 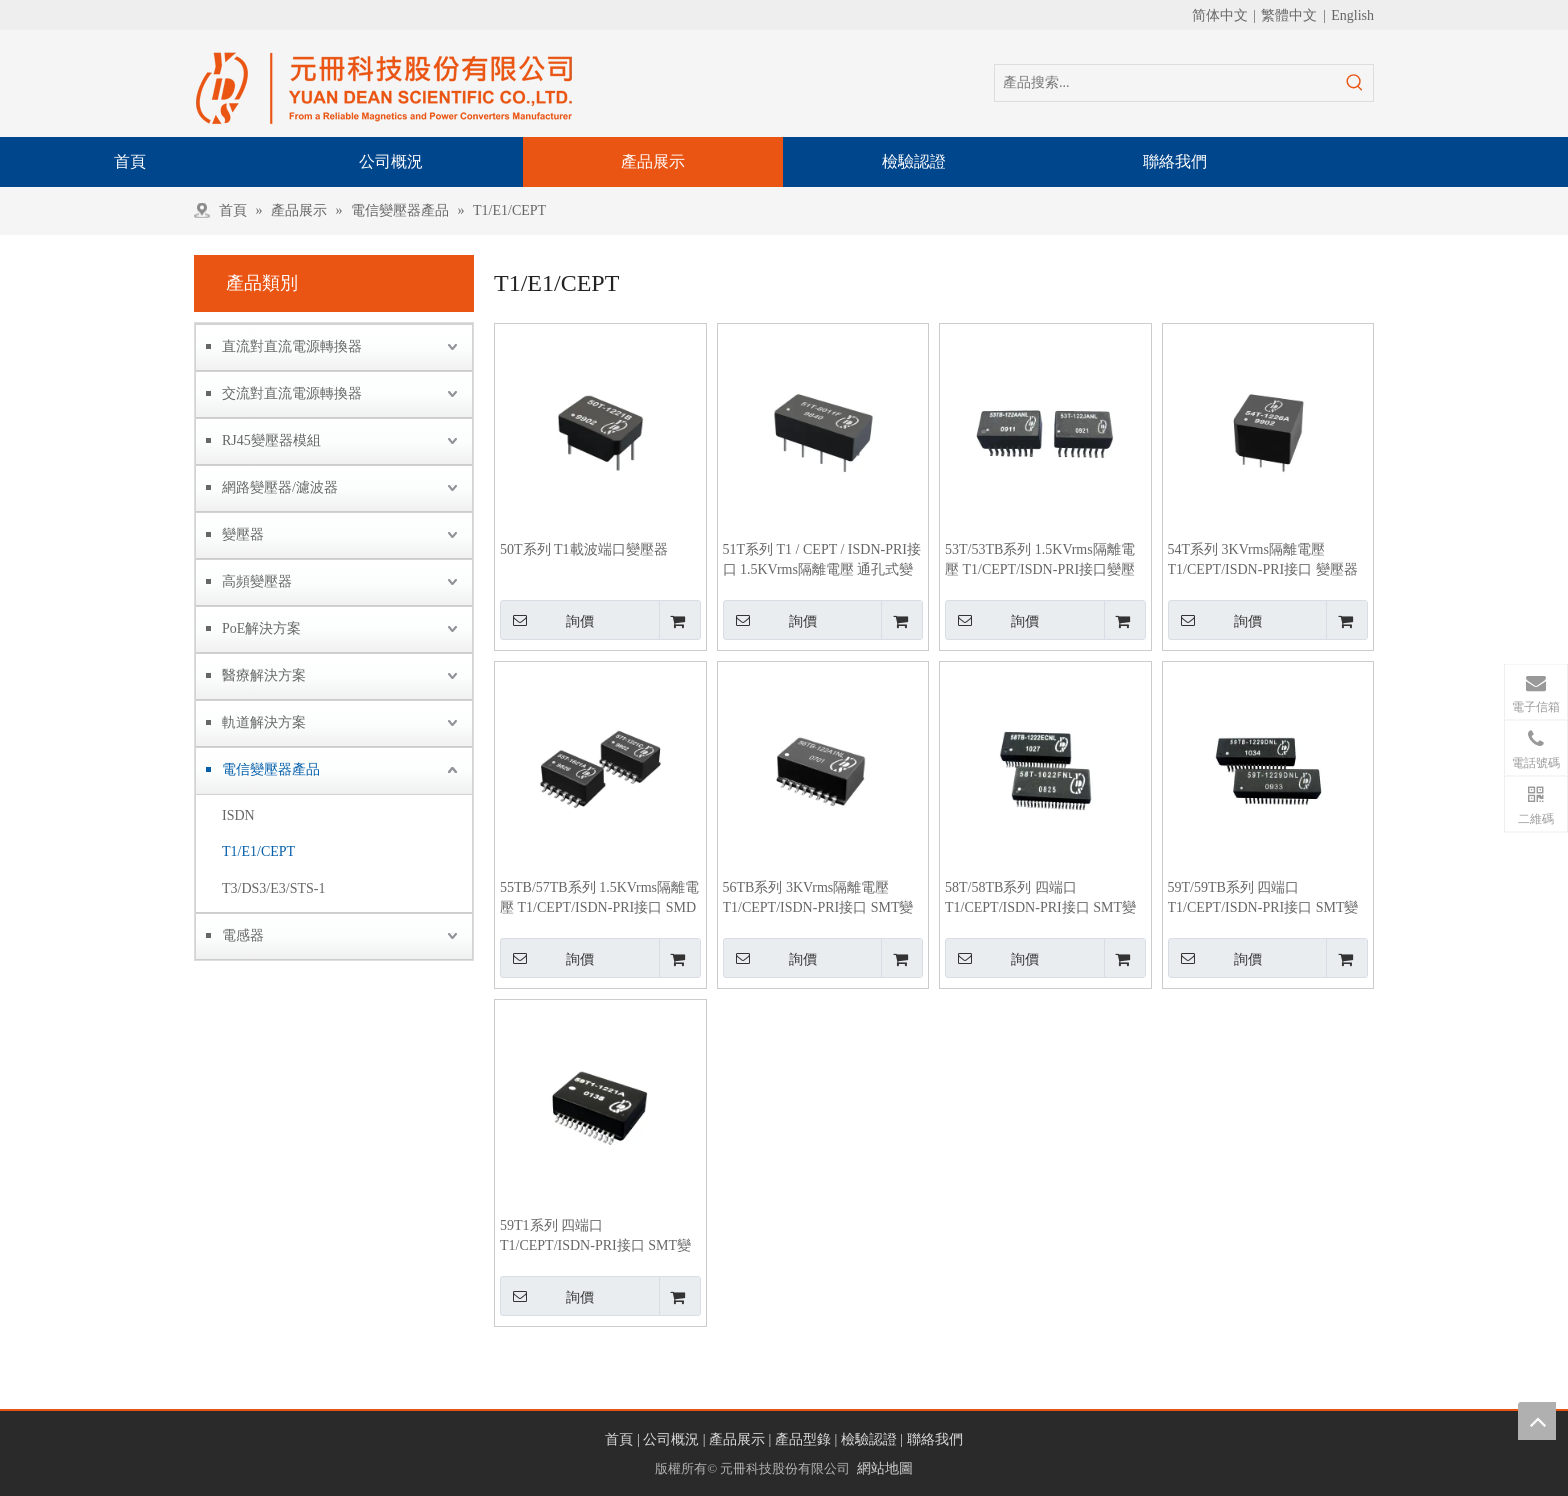 What do you see at coordinates (1263, 559) in the screenshot?
I see `54T系列 3KVrms隔離電壓 T1/CEPT/ISDN-PRI接口 變壓器` at bounding box center [1263, 559].